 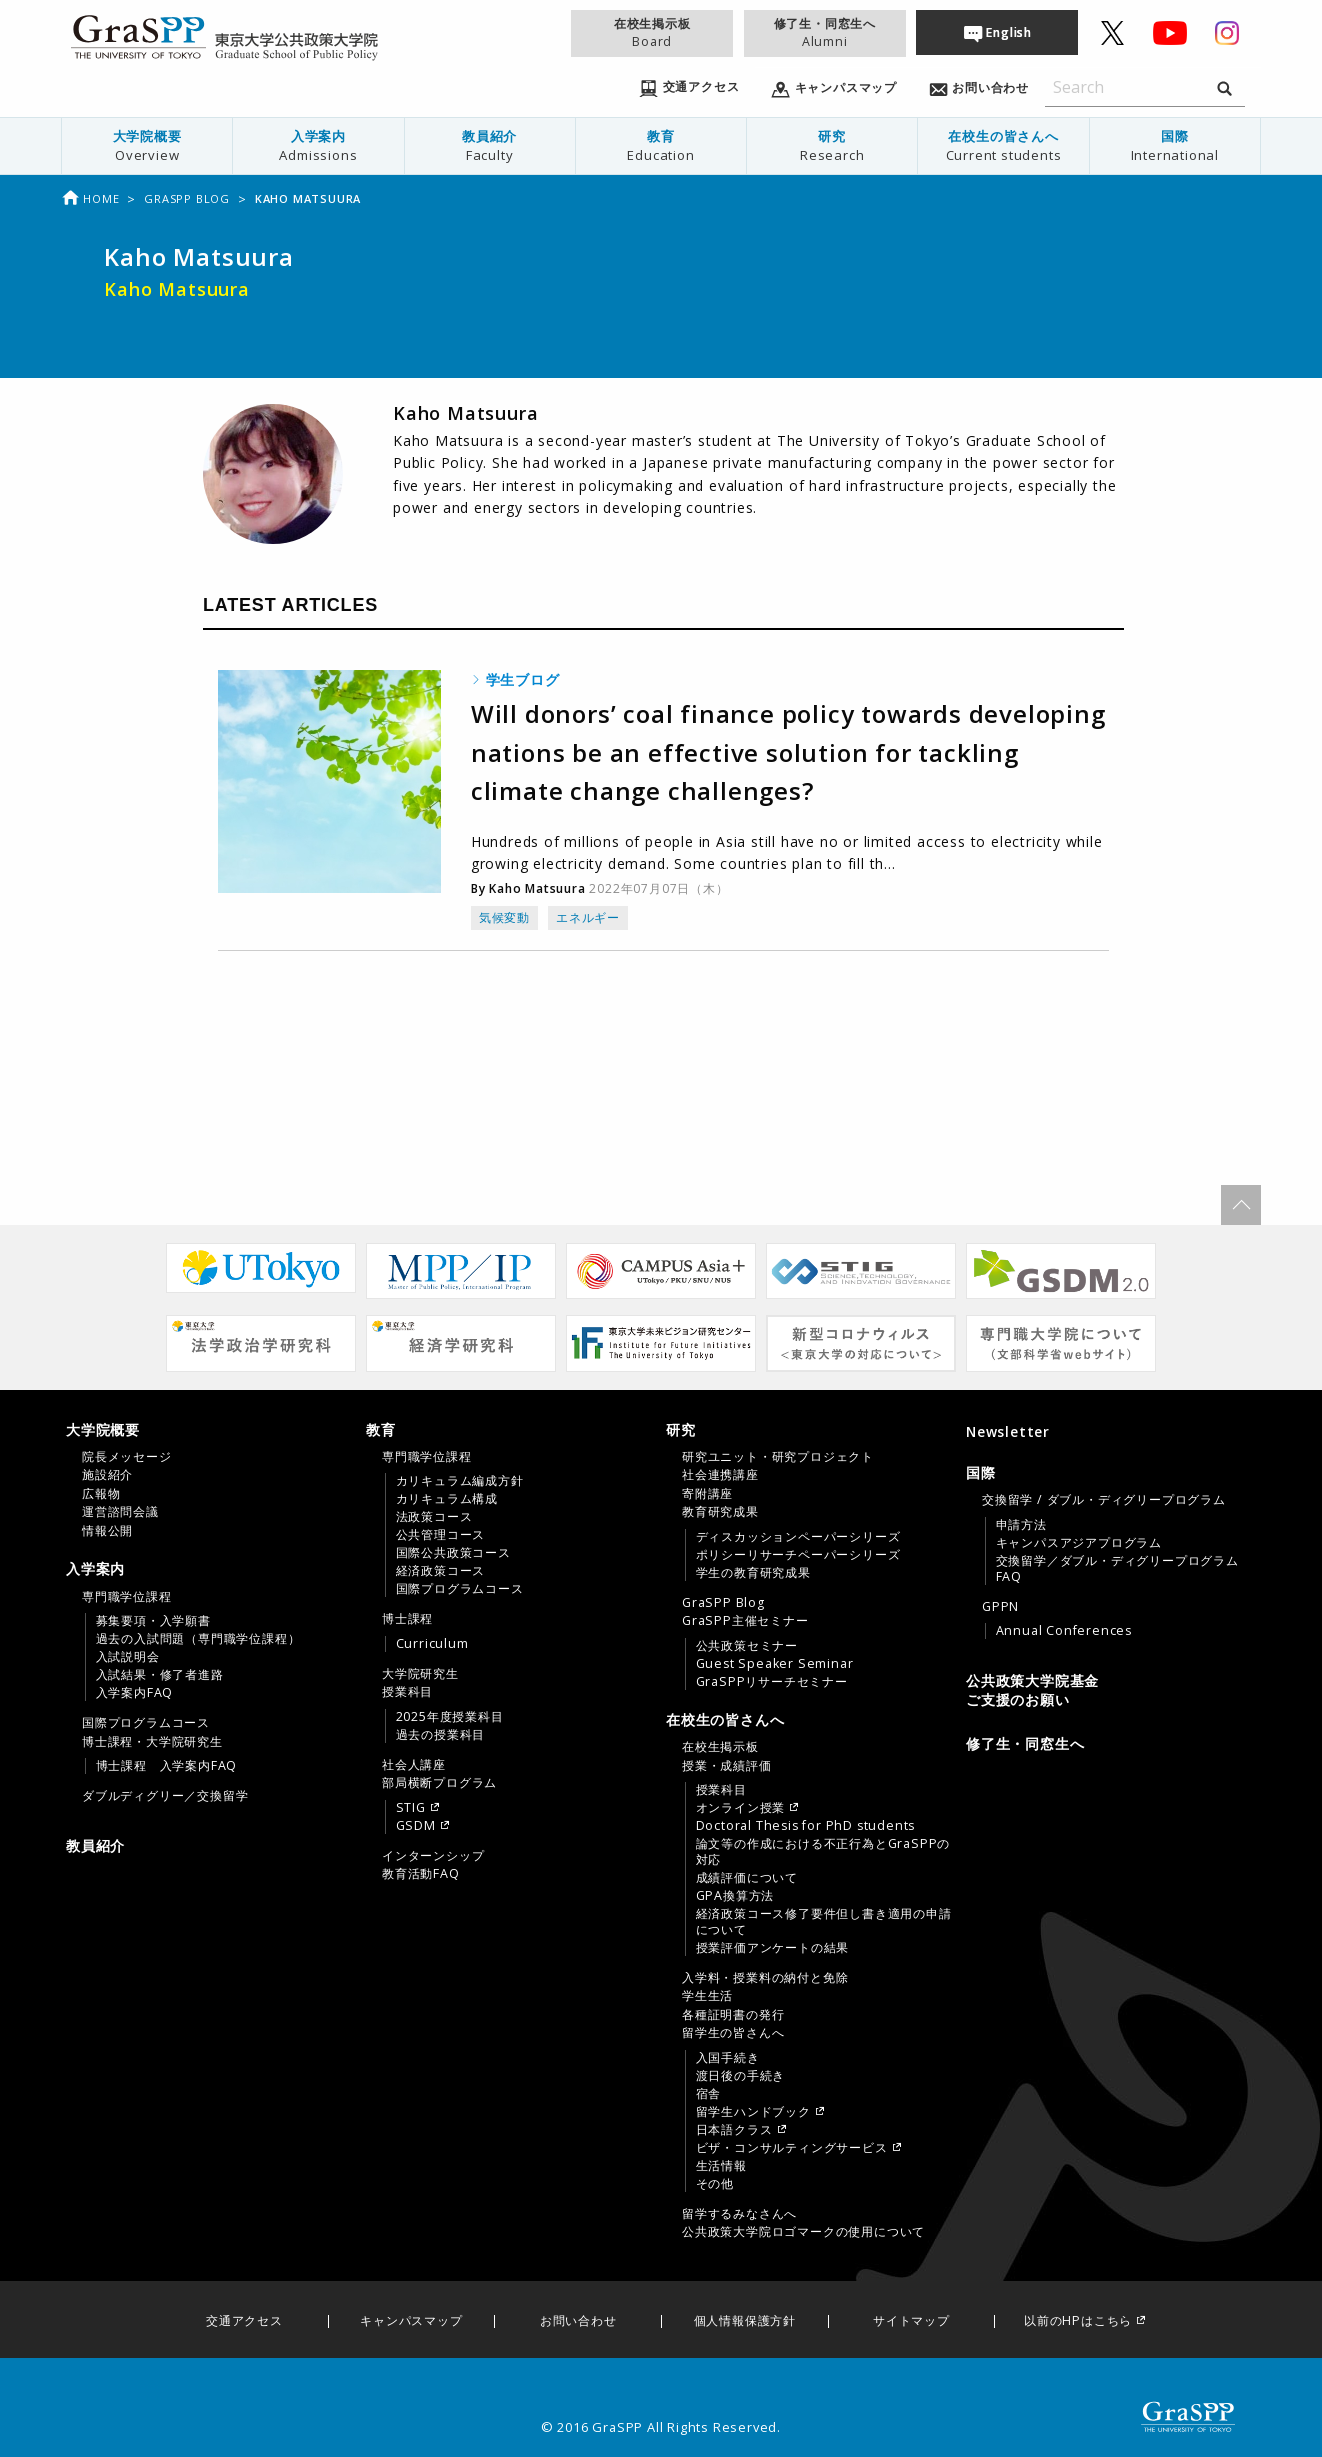 What do you see at coordinates (741, 2076) in the screenshot?
I see `渡日後の手続き` at bounding box center [741, 2076].